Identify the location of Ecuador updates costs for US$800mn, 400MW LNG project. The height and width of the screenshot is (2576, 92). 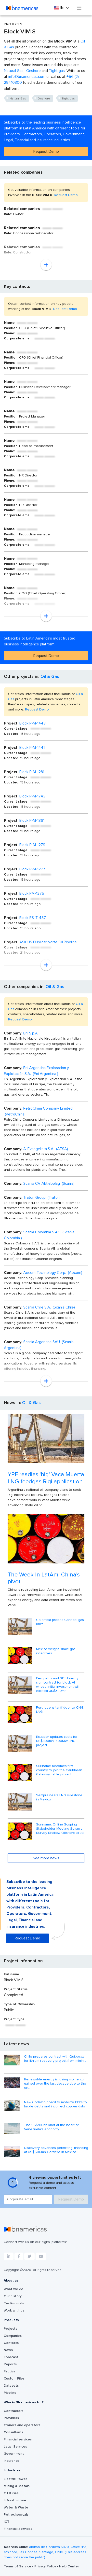
(57, 1741).